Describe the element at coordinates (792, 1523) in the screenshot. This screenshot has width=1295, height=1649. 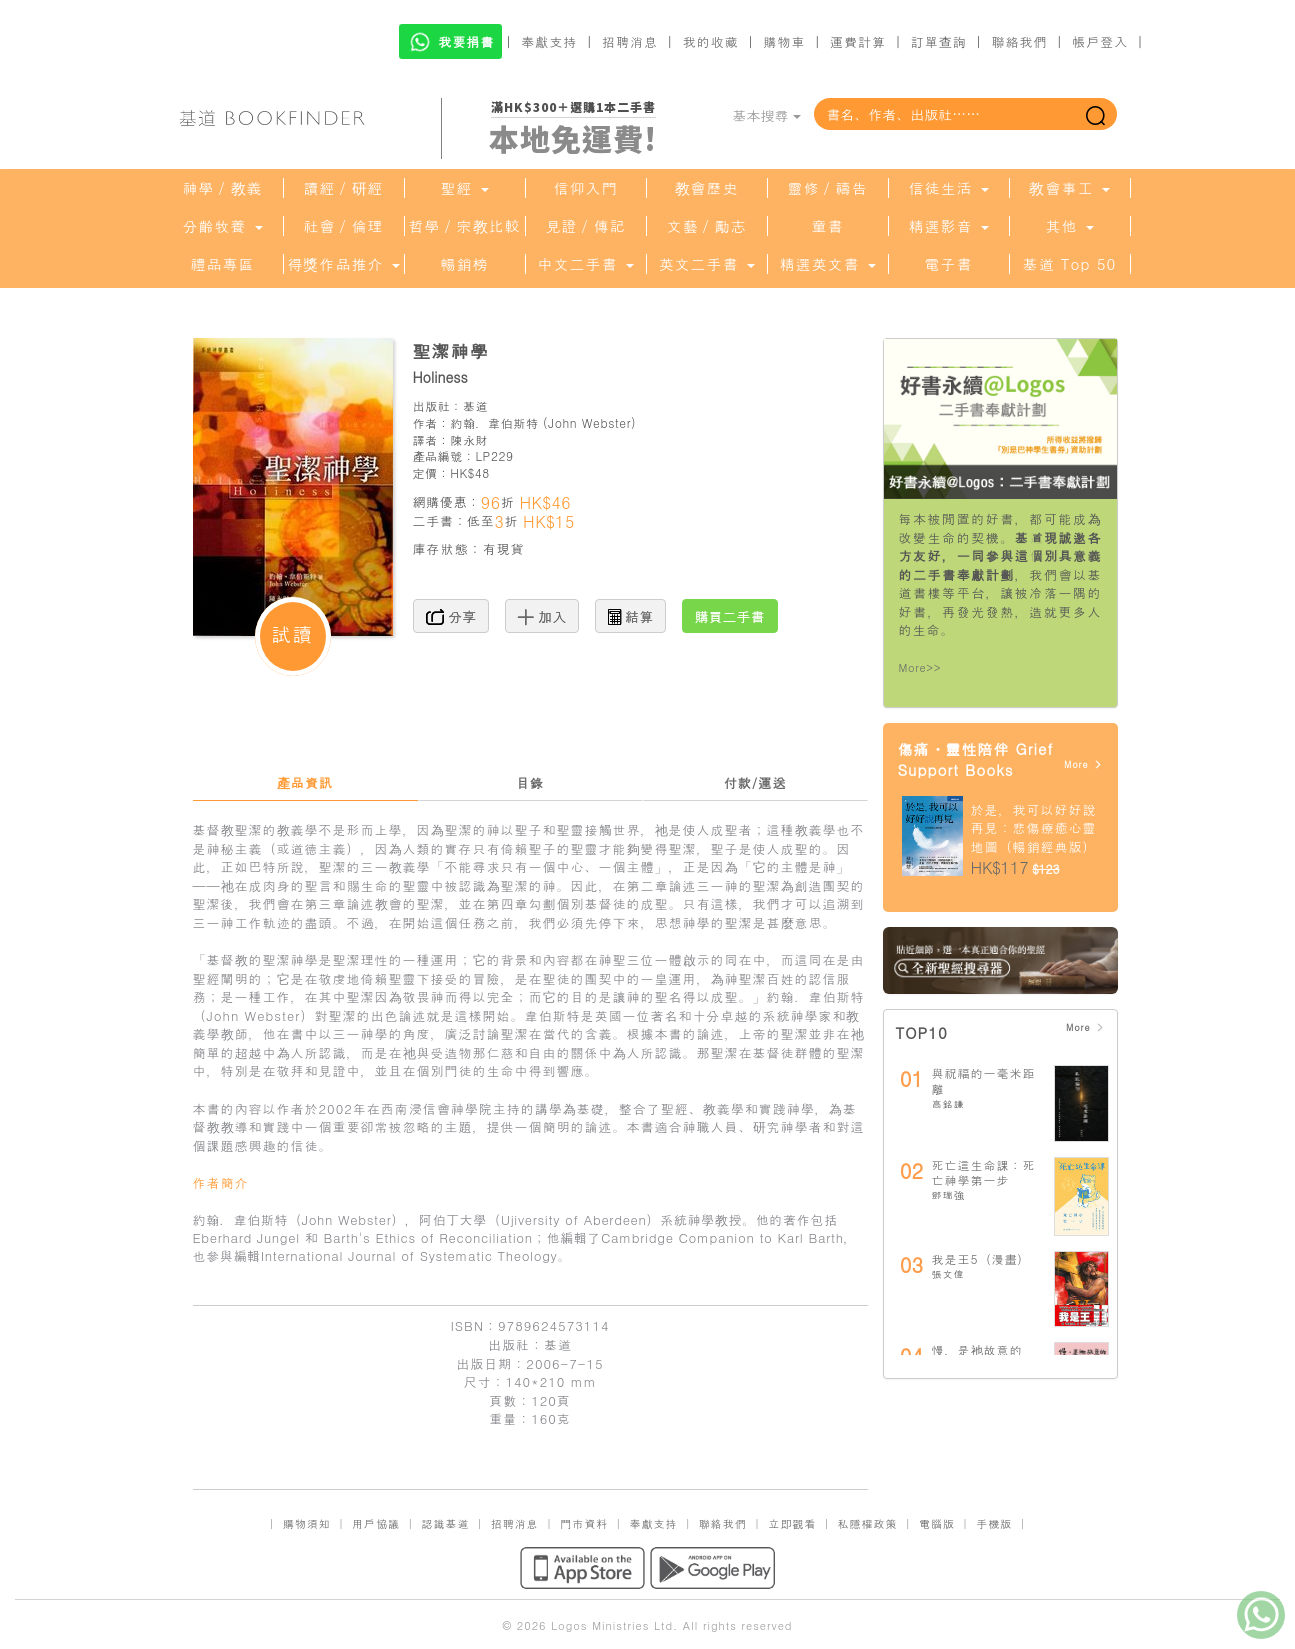
I see `立即觀看` at that location.